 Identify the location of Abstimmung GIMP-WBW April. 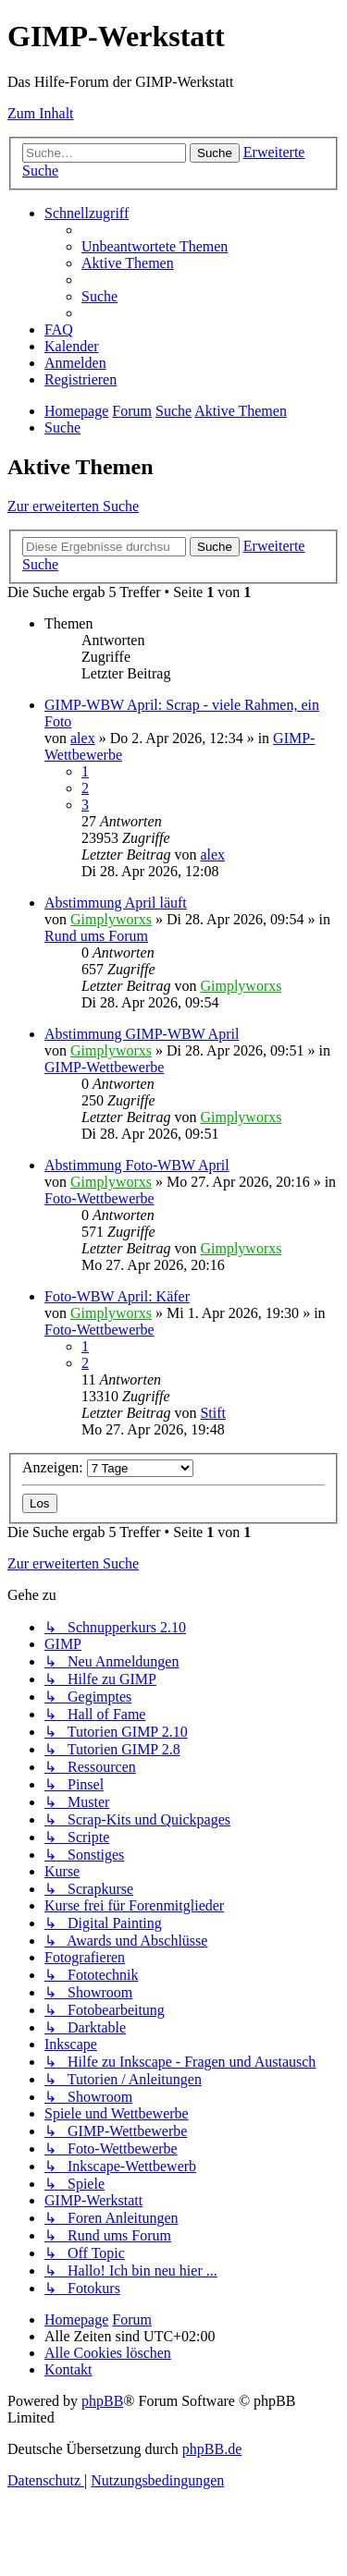
(141, 1034).